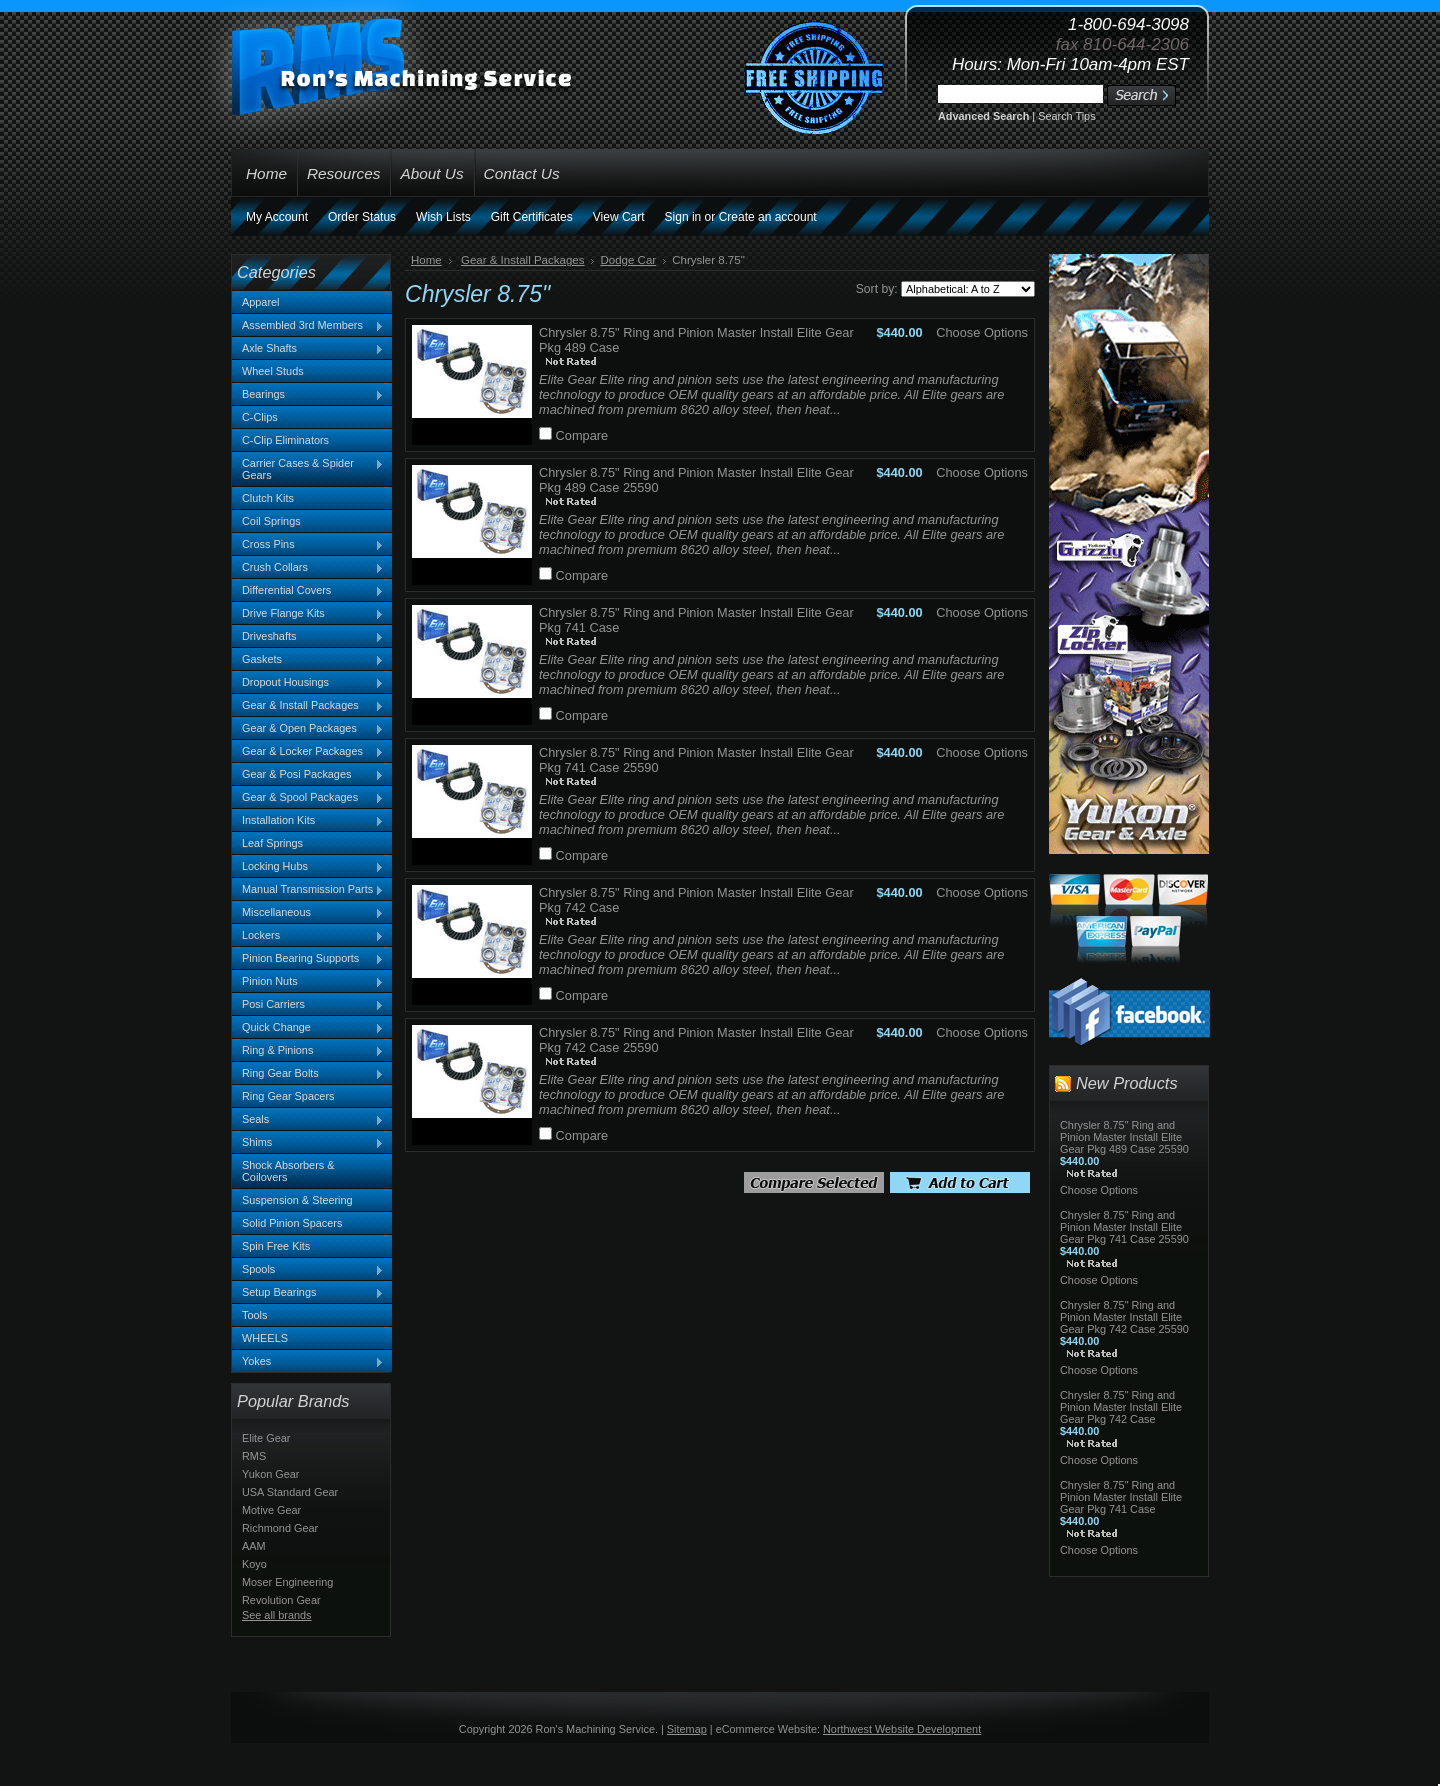 The width and height of the screenshot is (1440, 1786). What do you see at coordinates (276, 1246) in the screenshot?
I see `Spin Free Kits` at bounding box center [276, 1246].